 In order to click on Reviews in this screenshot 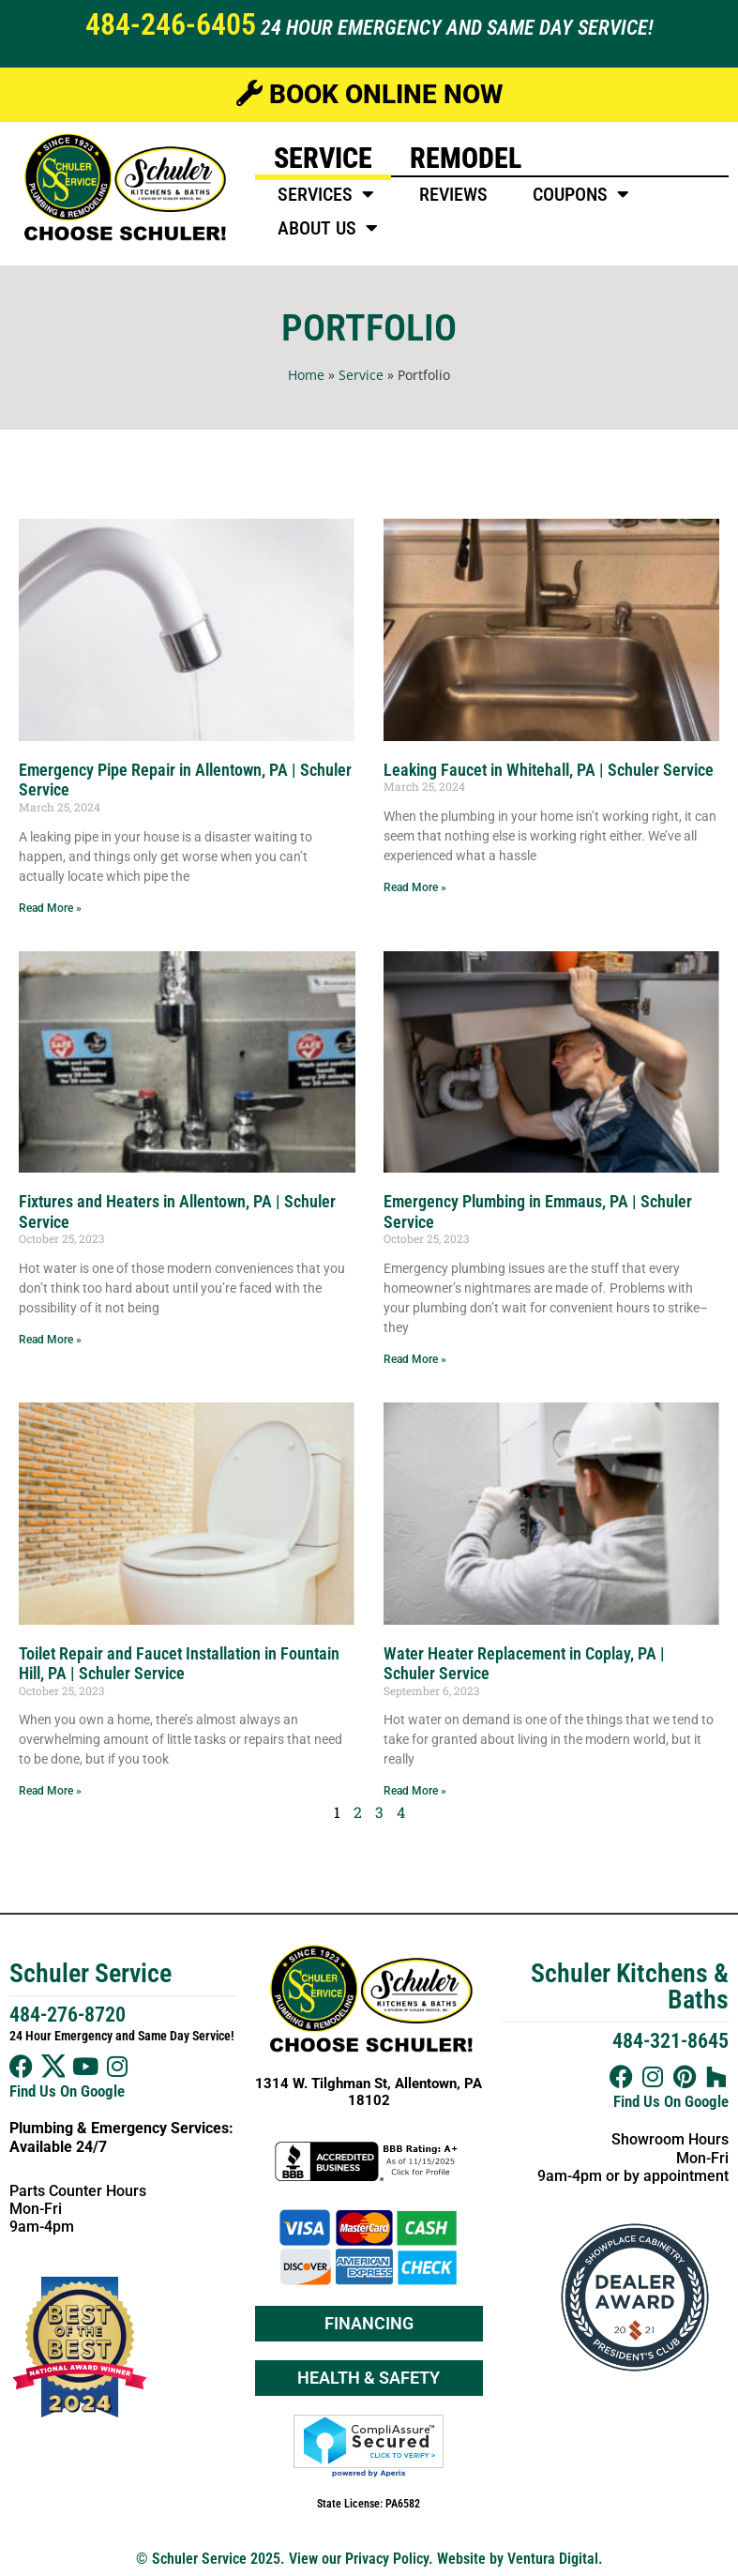, I will do `click(453, 194)`.